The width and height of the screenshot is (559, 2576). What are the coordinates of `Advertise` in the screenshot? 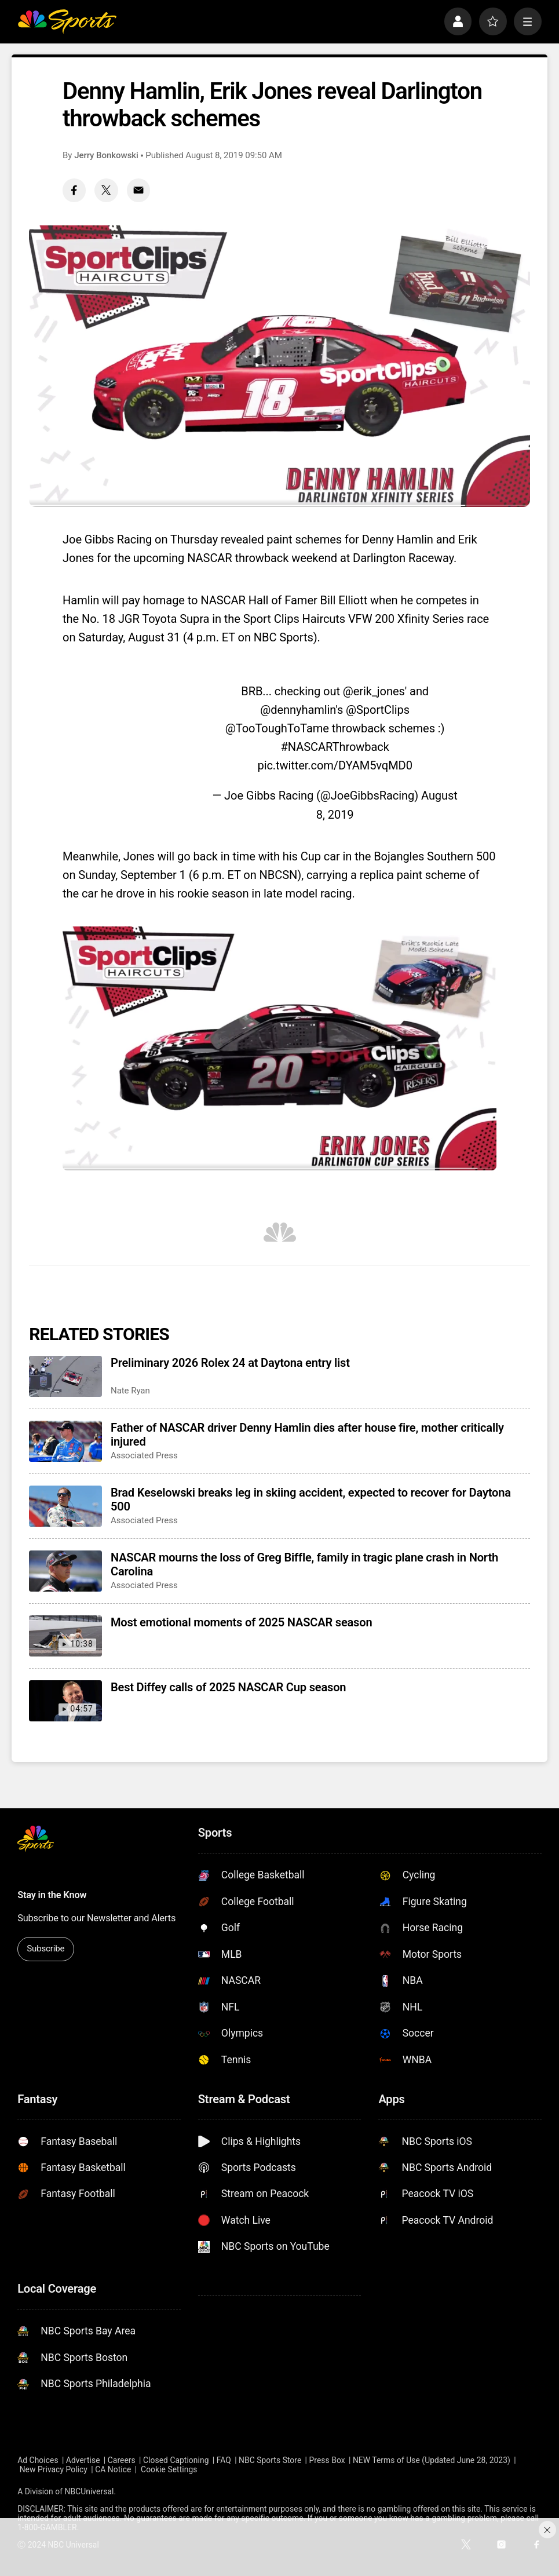 It's located at (83, 2460).